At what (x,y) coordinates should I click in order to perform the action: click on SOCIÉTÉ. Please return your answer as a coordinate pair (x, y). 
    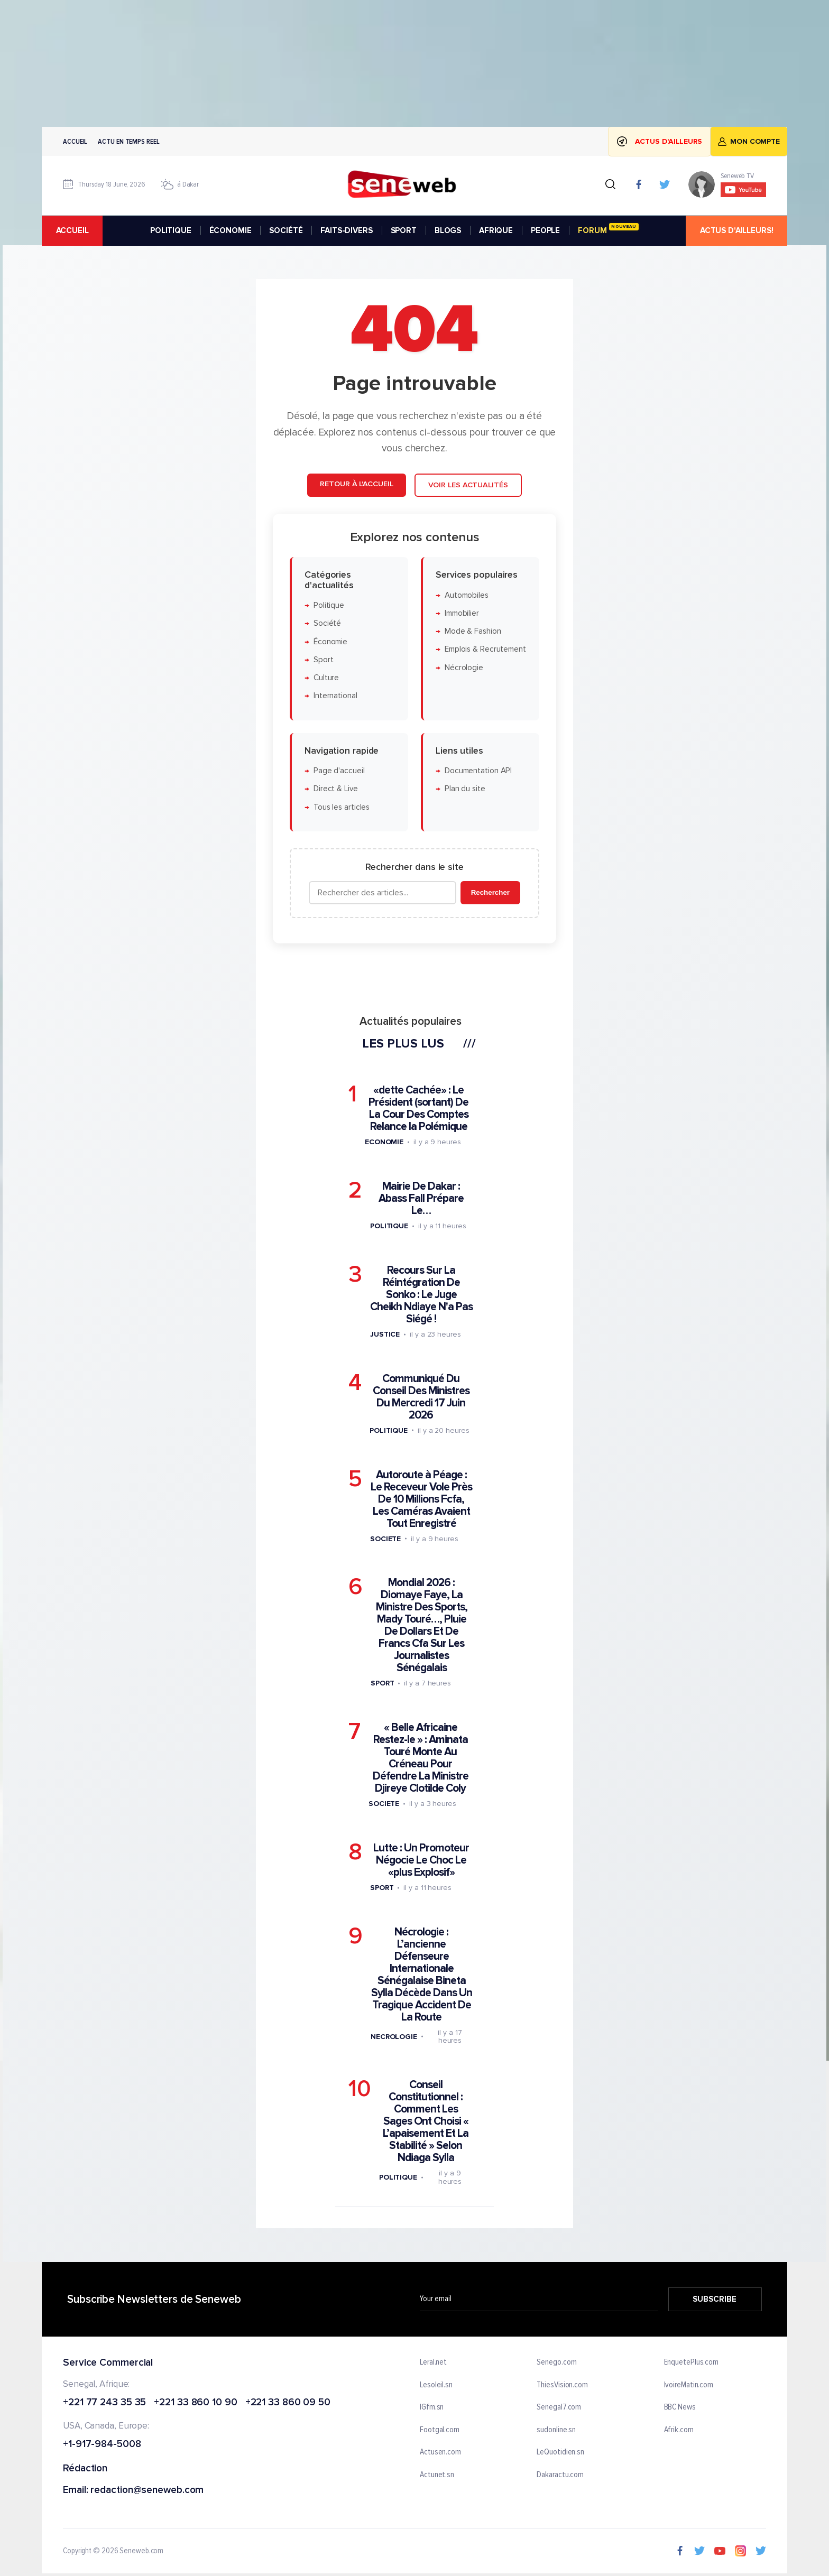
    Looking at the image, I should click on (285, 230).